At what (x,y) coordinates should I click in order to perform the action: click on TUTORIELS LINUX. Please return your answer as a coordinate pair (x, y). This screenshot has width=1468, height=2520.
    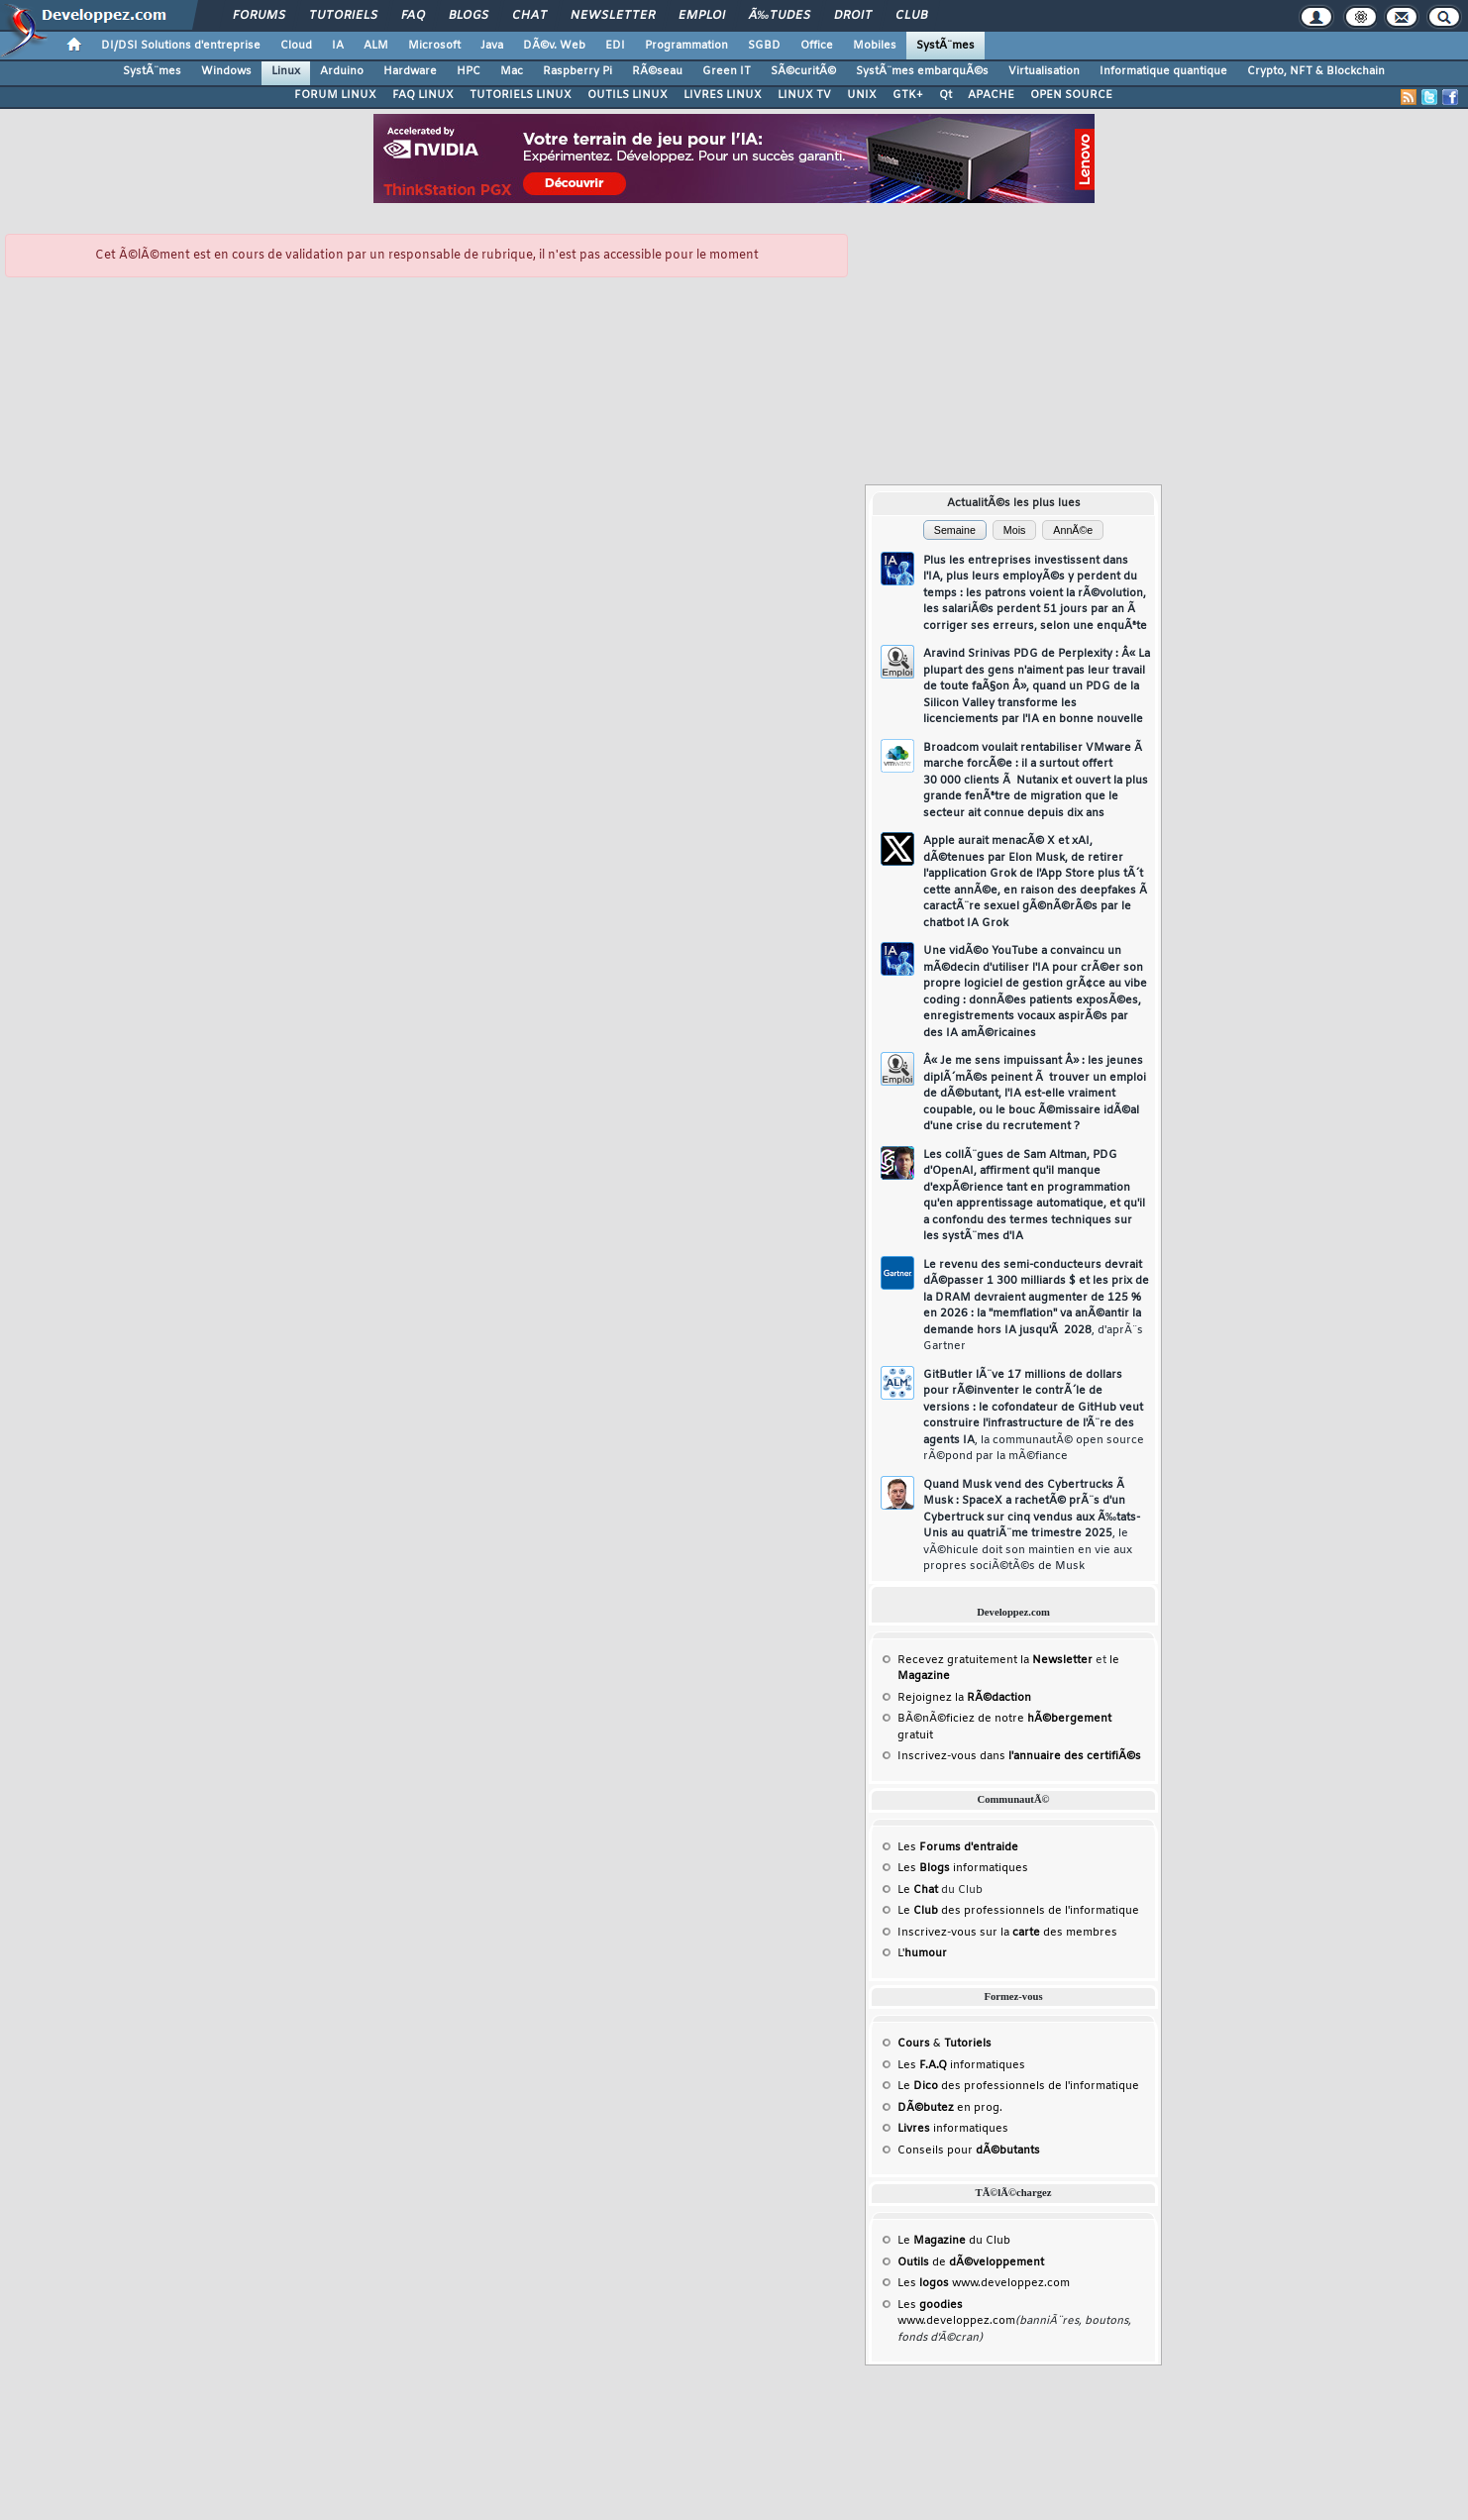
    Looking at the image, I should click on (521, 95).